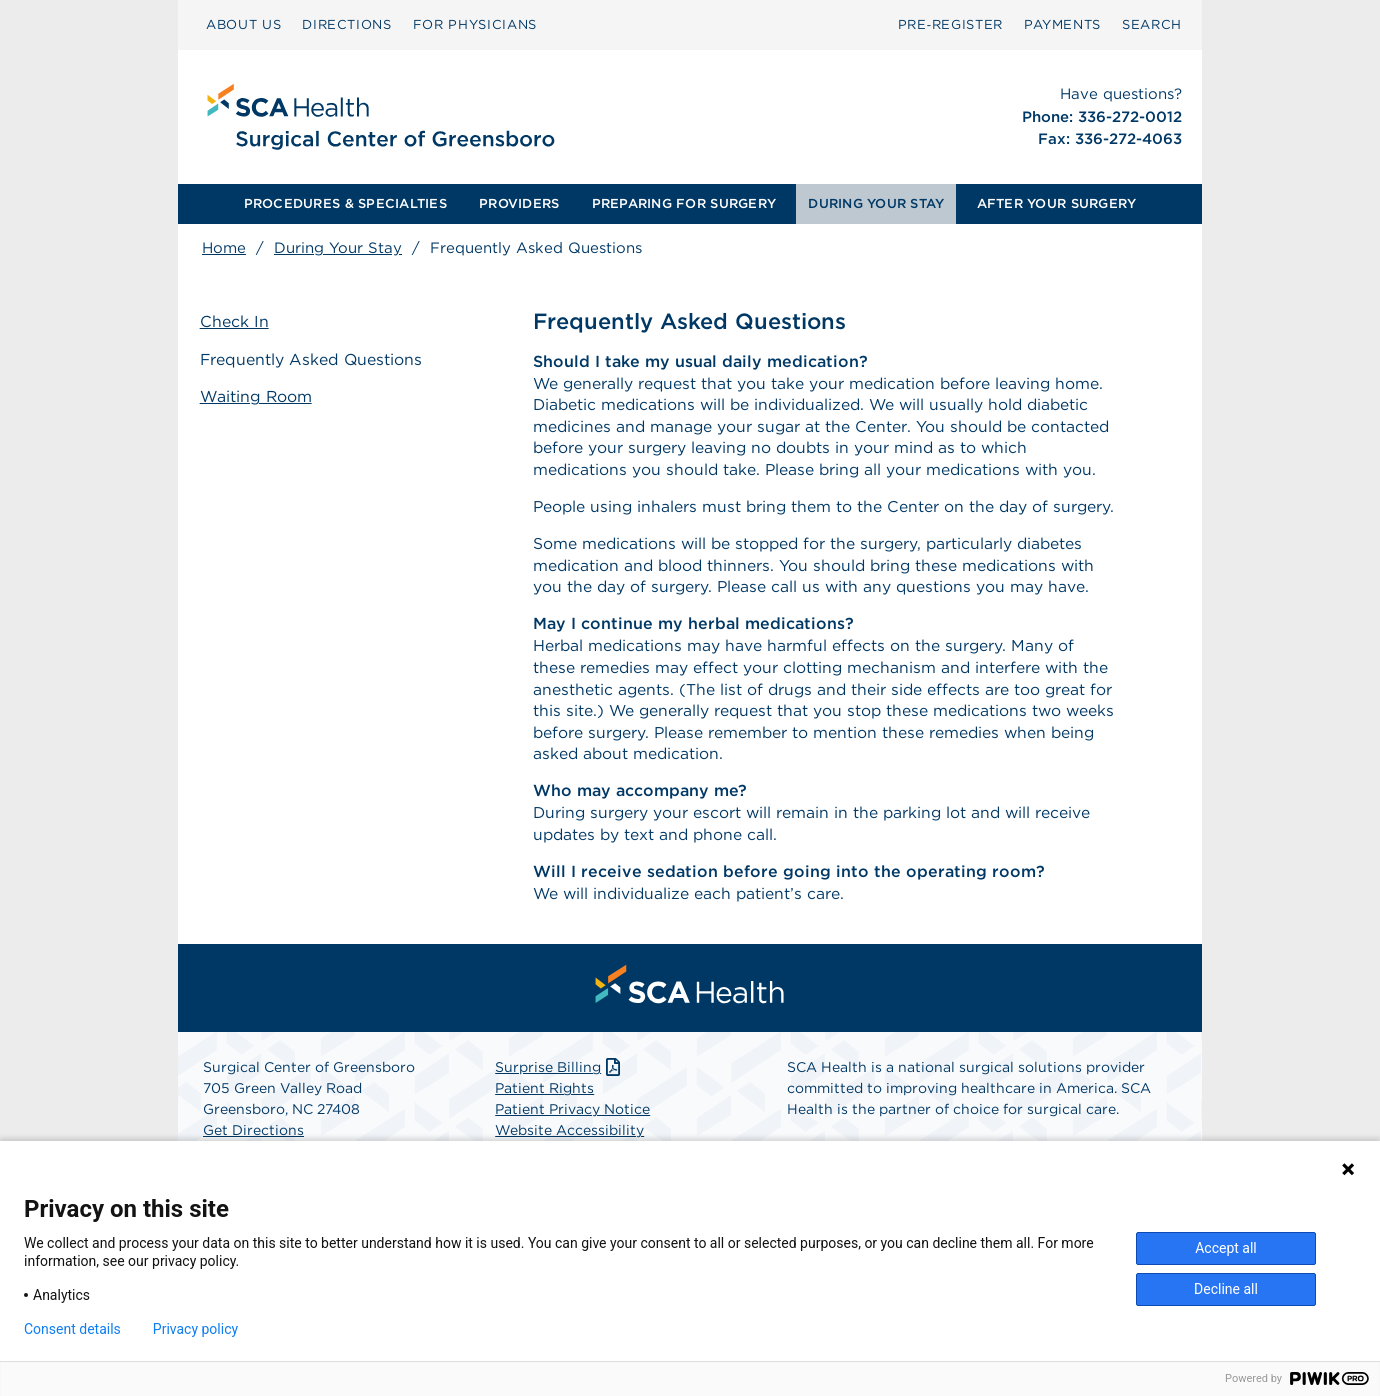 Image resolution: width=1380 pixels, height=1396 pixels. I want to click on Pre‑Register, so click(950, 24).